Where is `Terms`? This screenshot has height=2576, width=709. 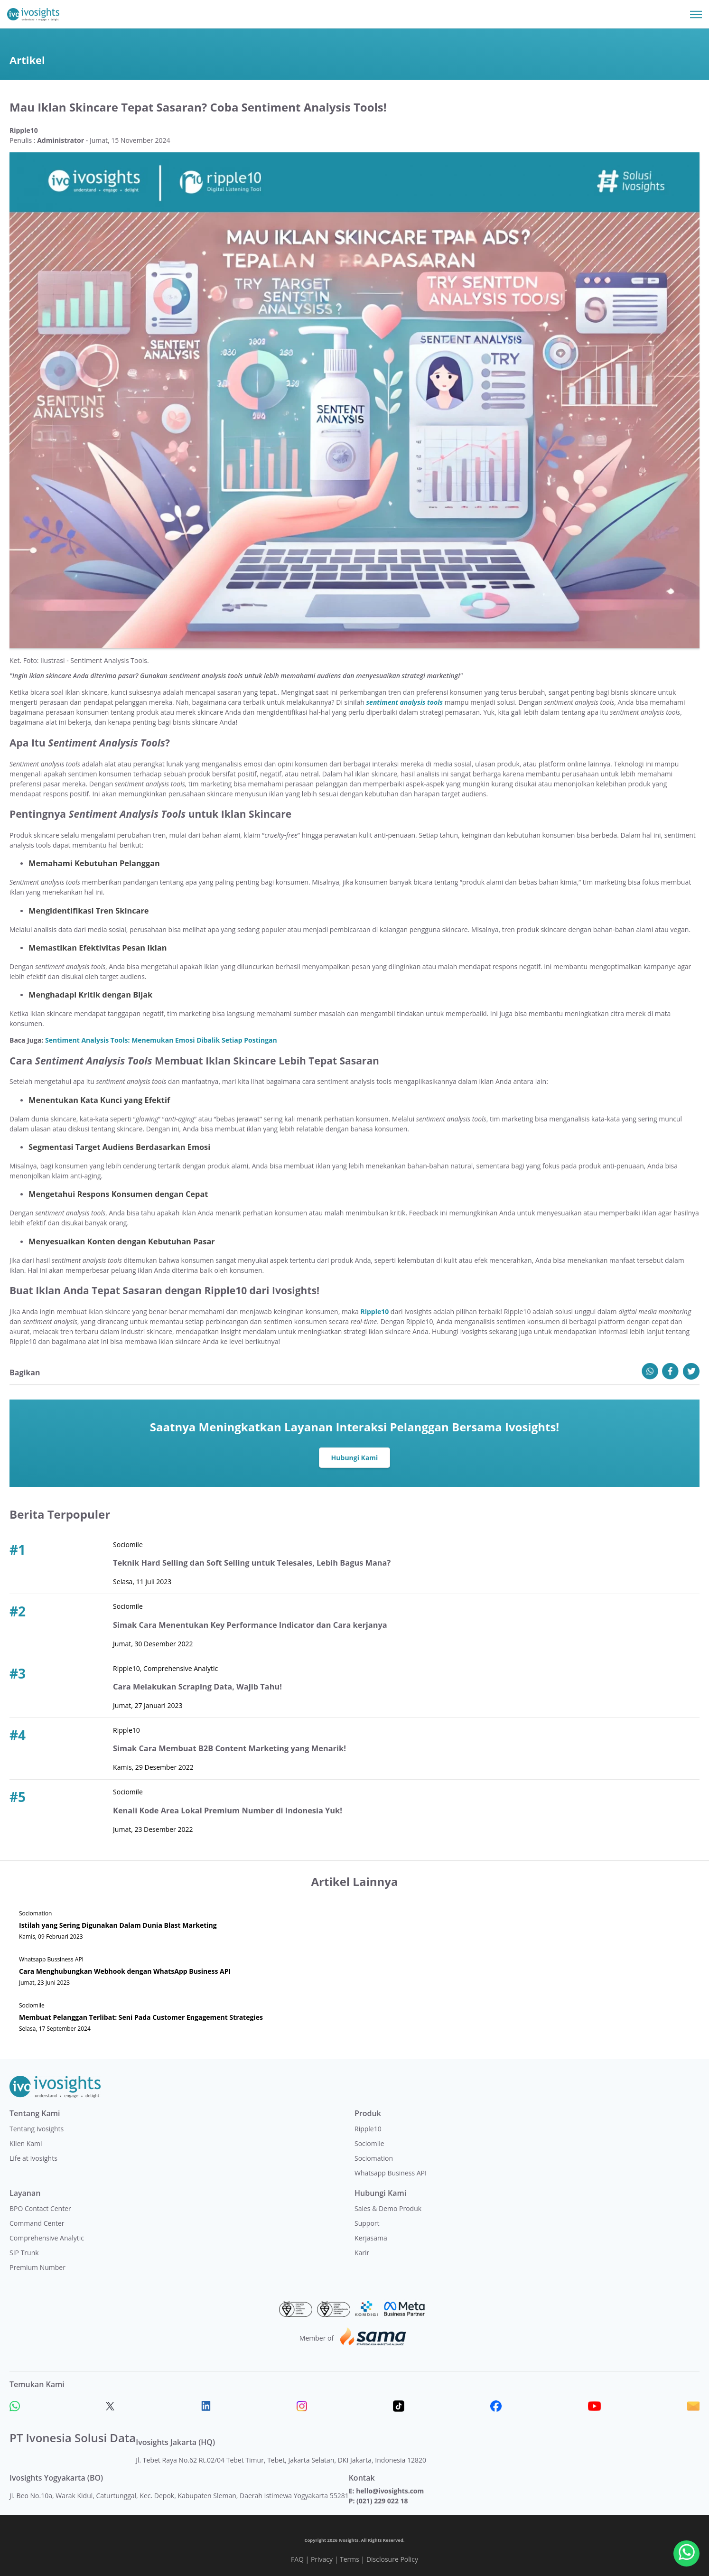
Terms is located at coordinates (349, 2559).